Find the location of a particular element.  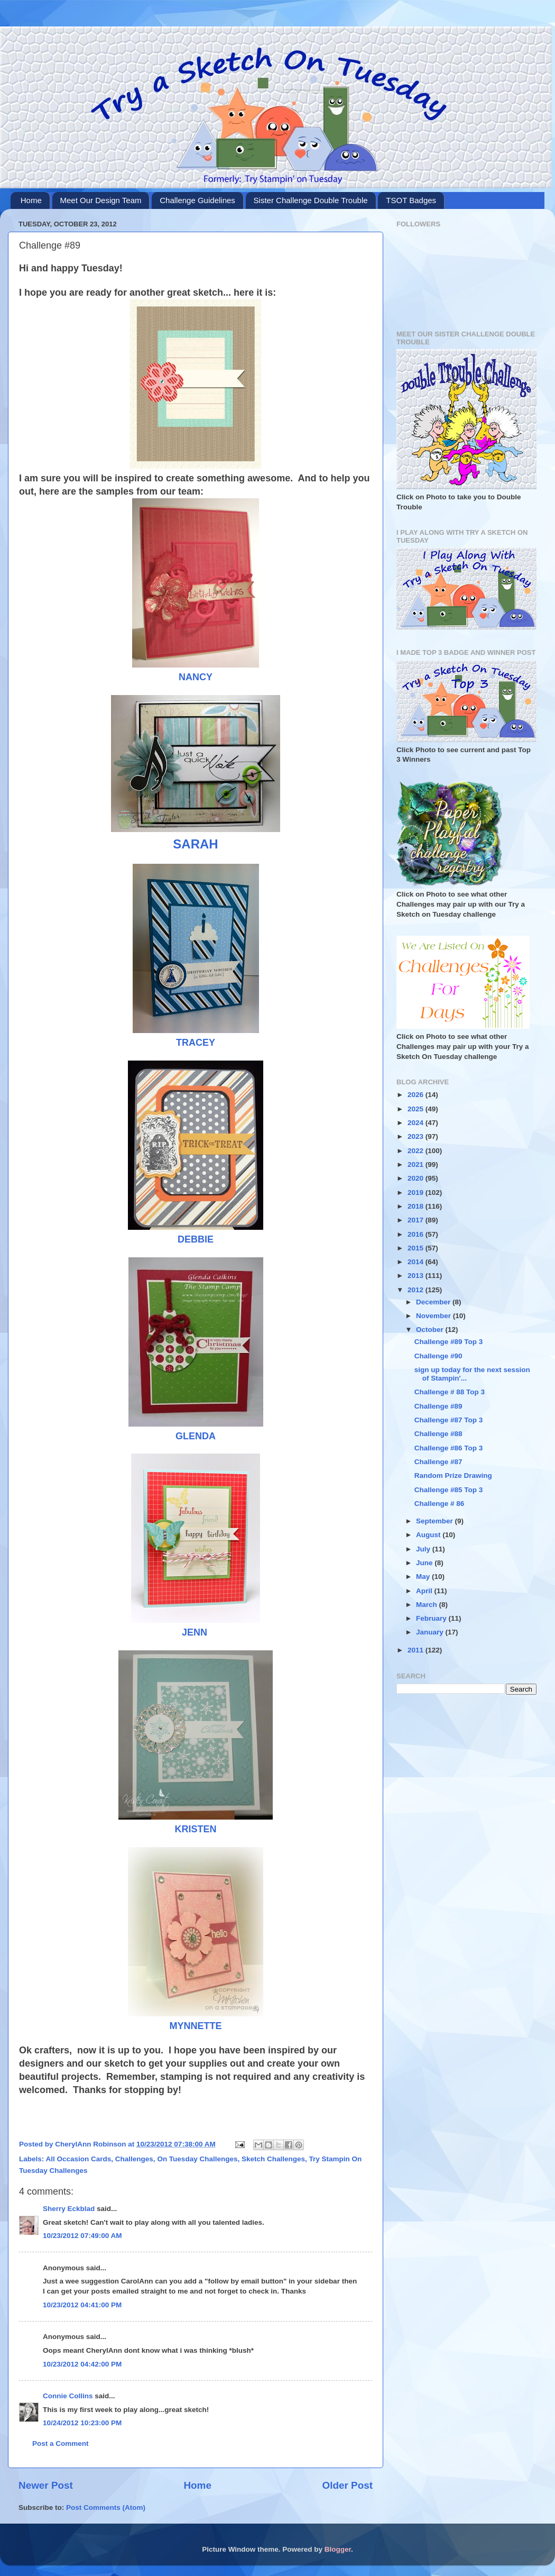

2018 is located at coordinates (417, 1206).